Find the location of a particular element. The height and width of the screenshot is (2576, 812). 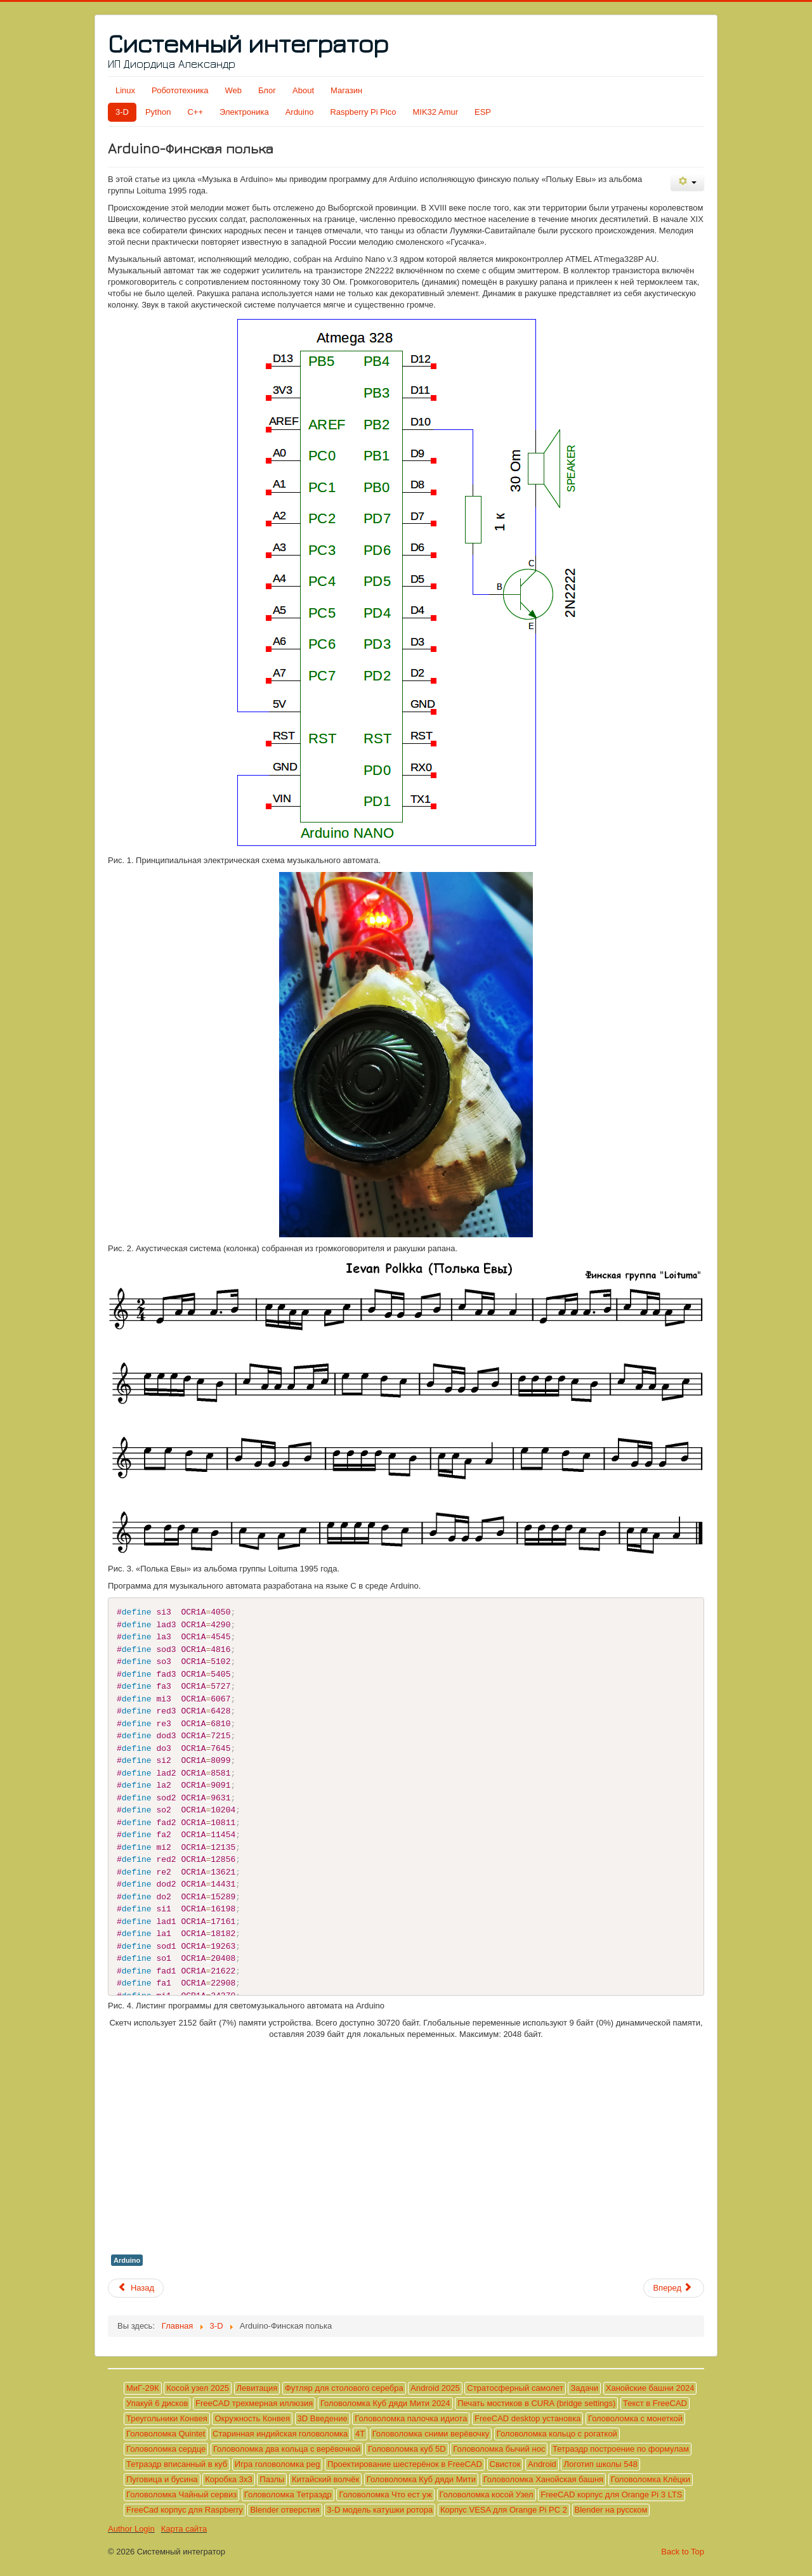

Игра головоломка peg is located at coordinates (277, 2464).